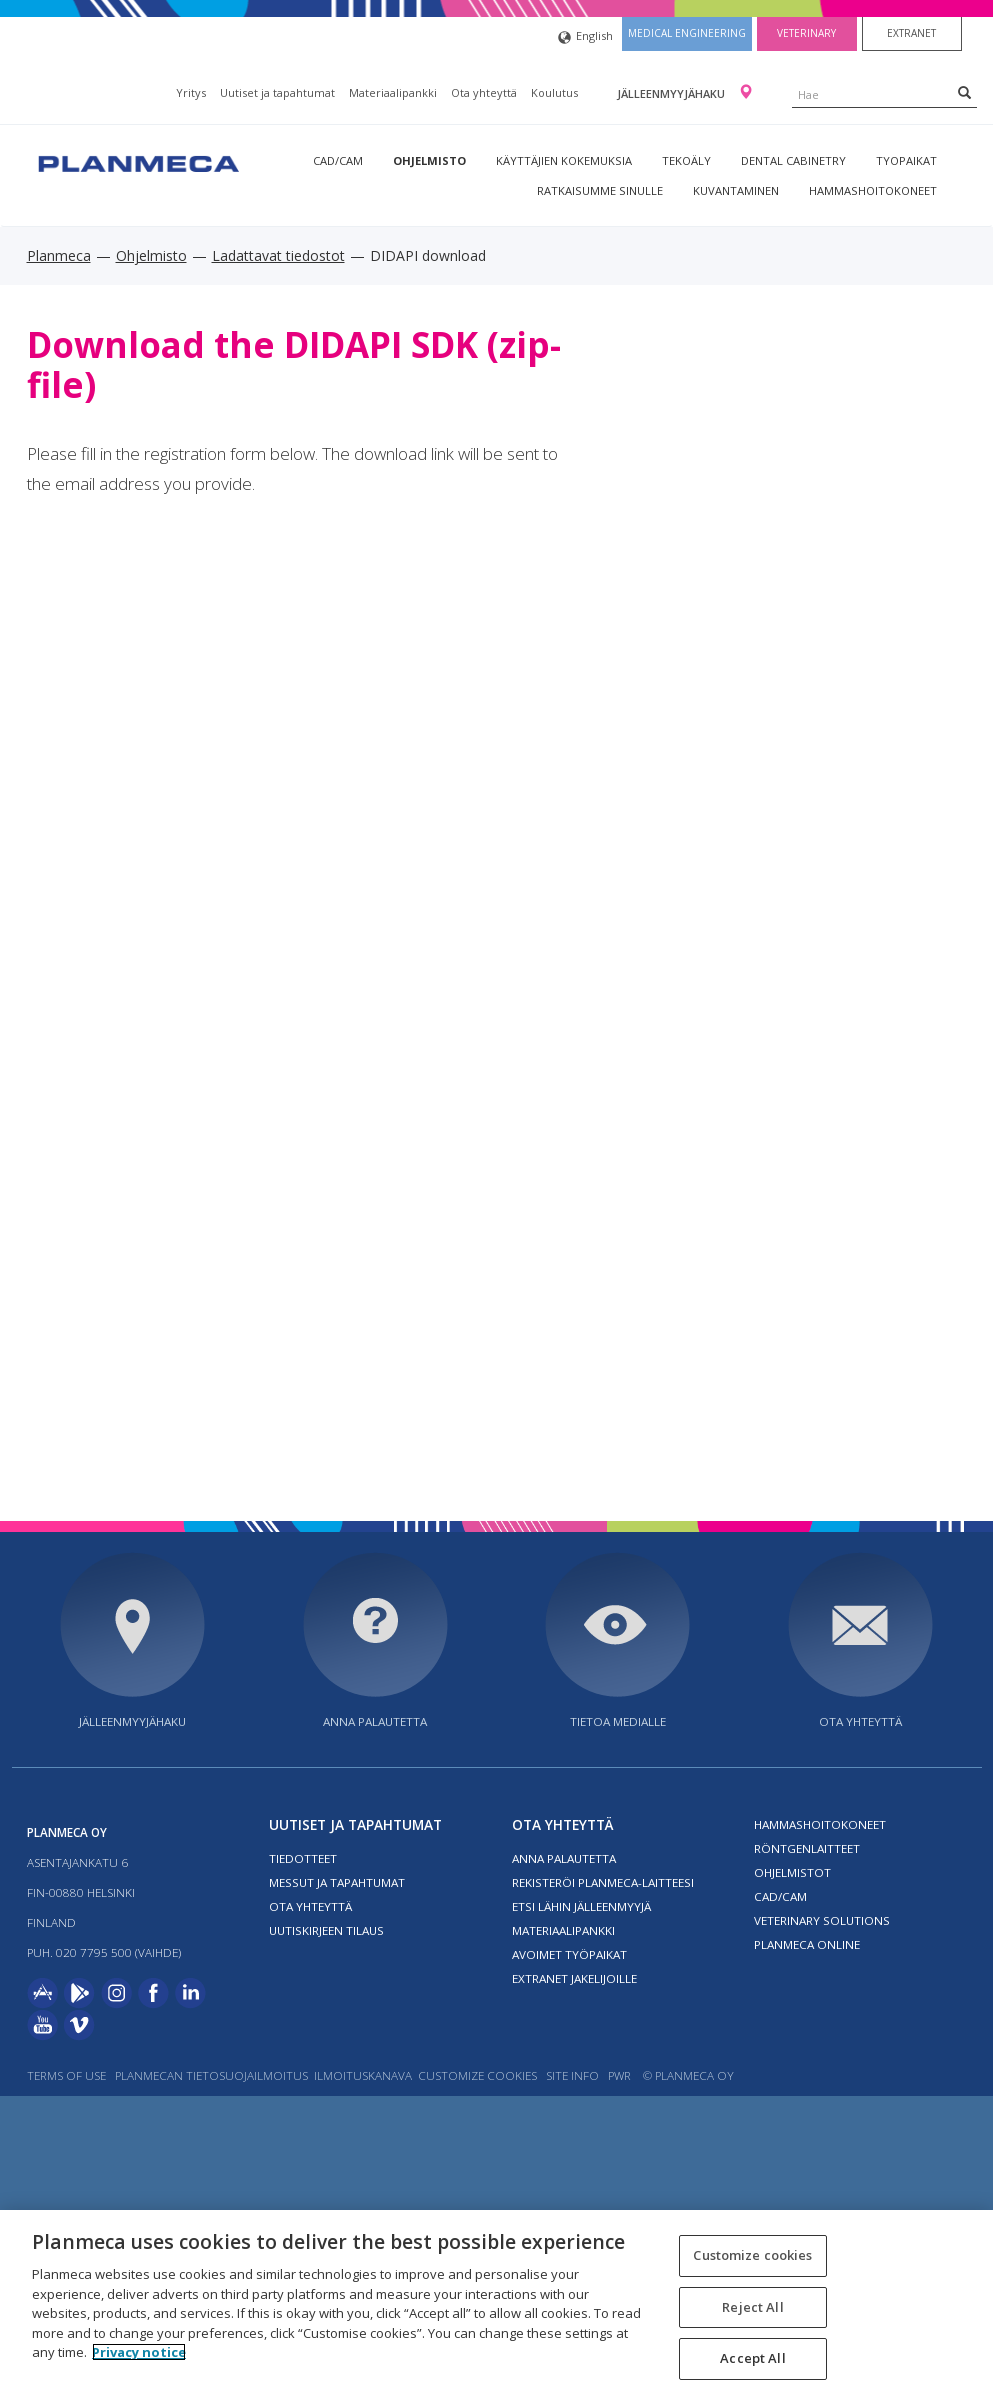 The height and width of the screenshot is (2400, 993). Describe the element at coordinates (911, 33) in the screenshot. I see `Extranet` at that location.